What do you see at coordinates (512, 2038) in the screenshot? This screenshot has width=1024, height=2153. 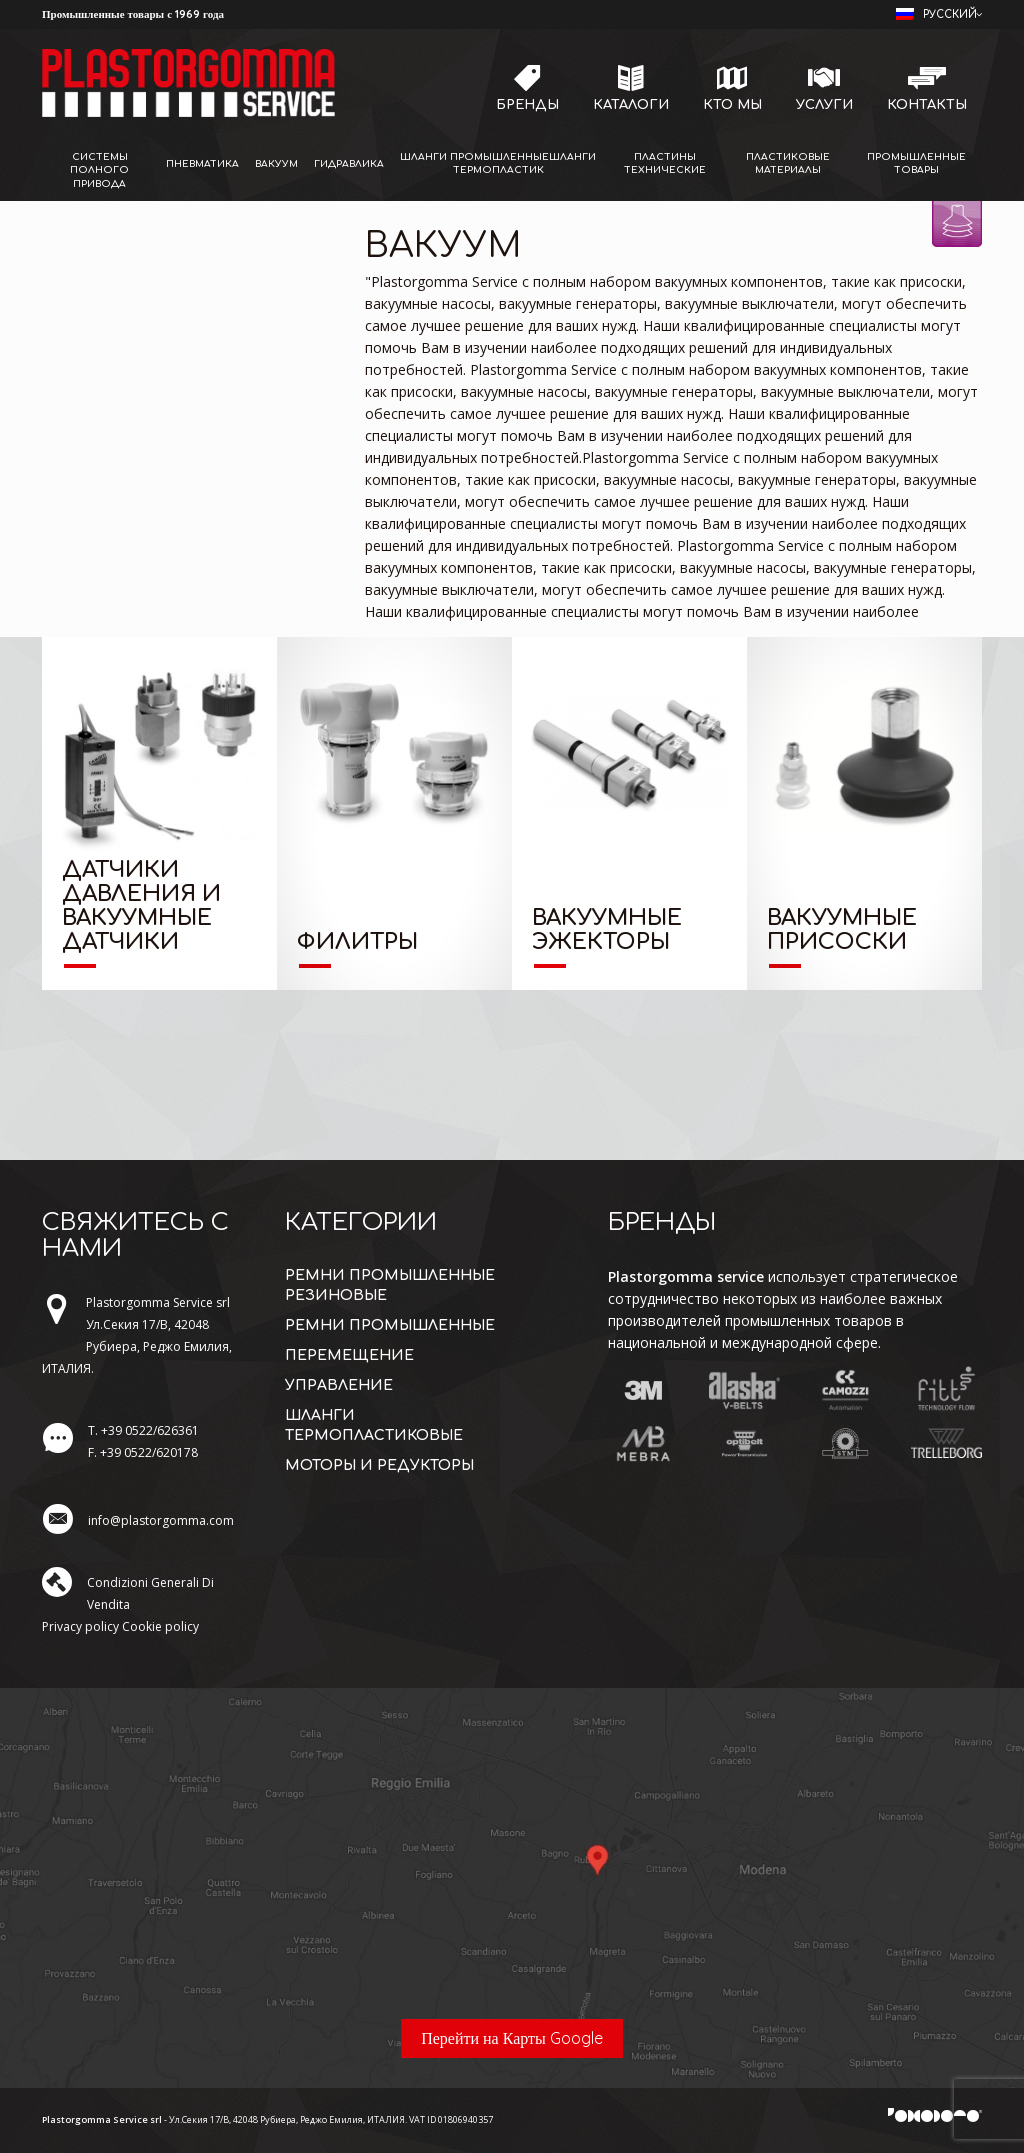 I see `Перейти на Карты Google` at bounding box center [512, 2038].